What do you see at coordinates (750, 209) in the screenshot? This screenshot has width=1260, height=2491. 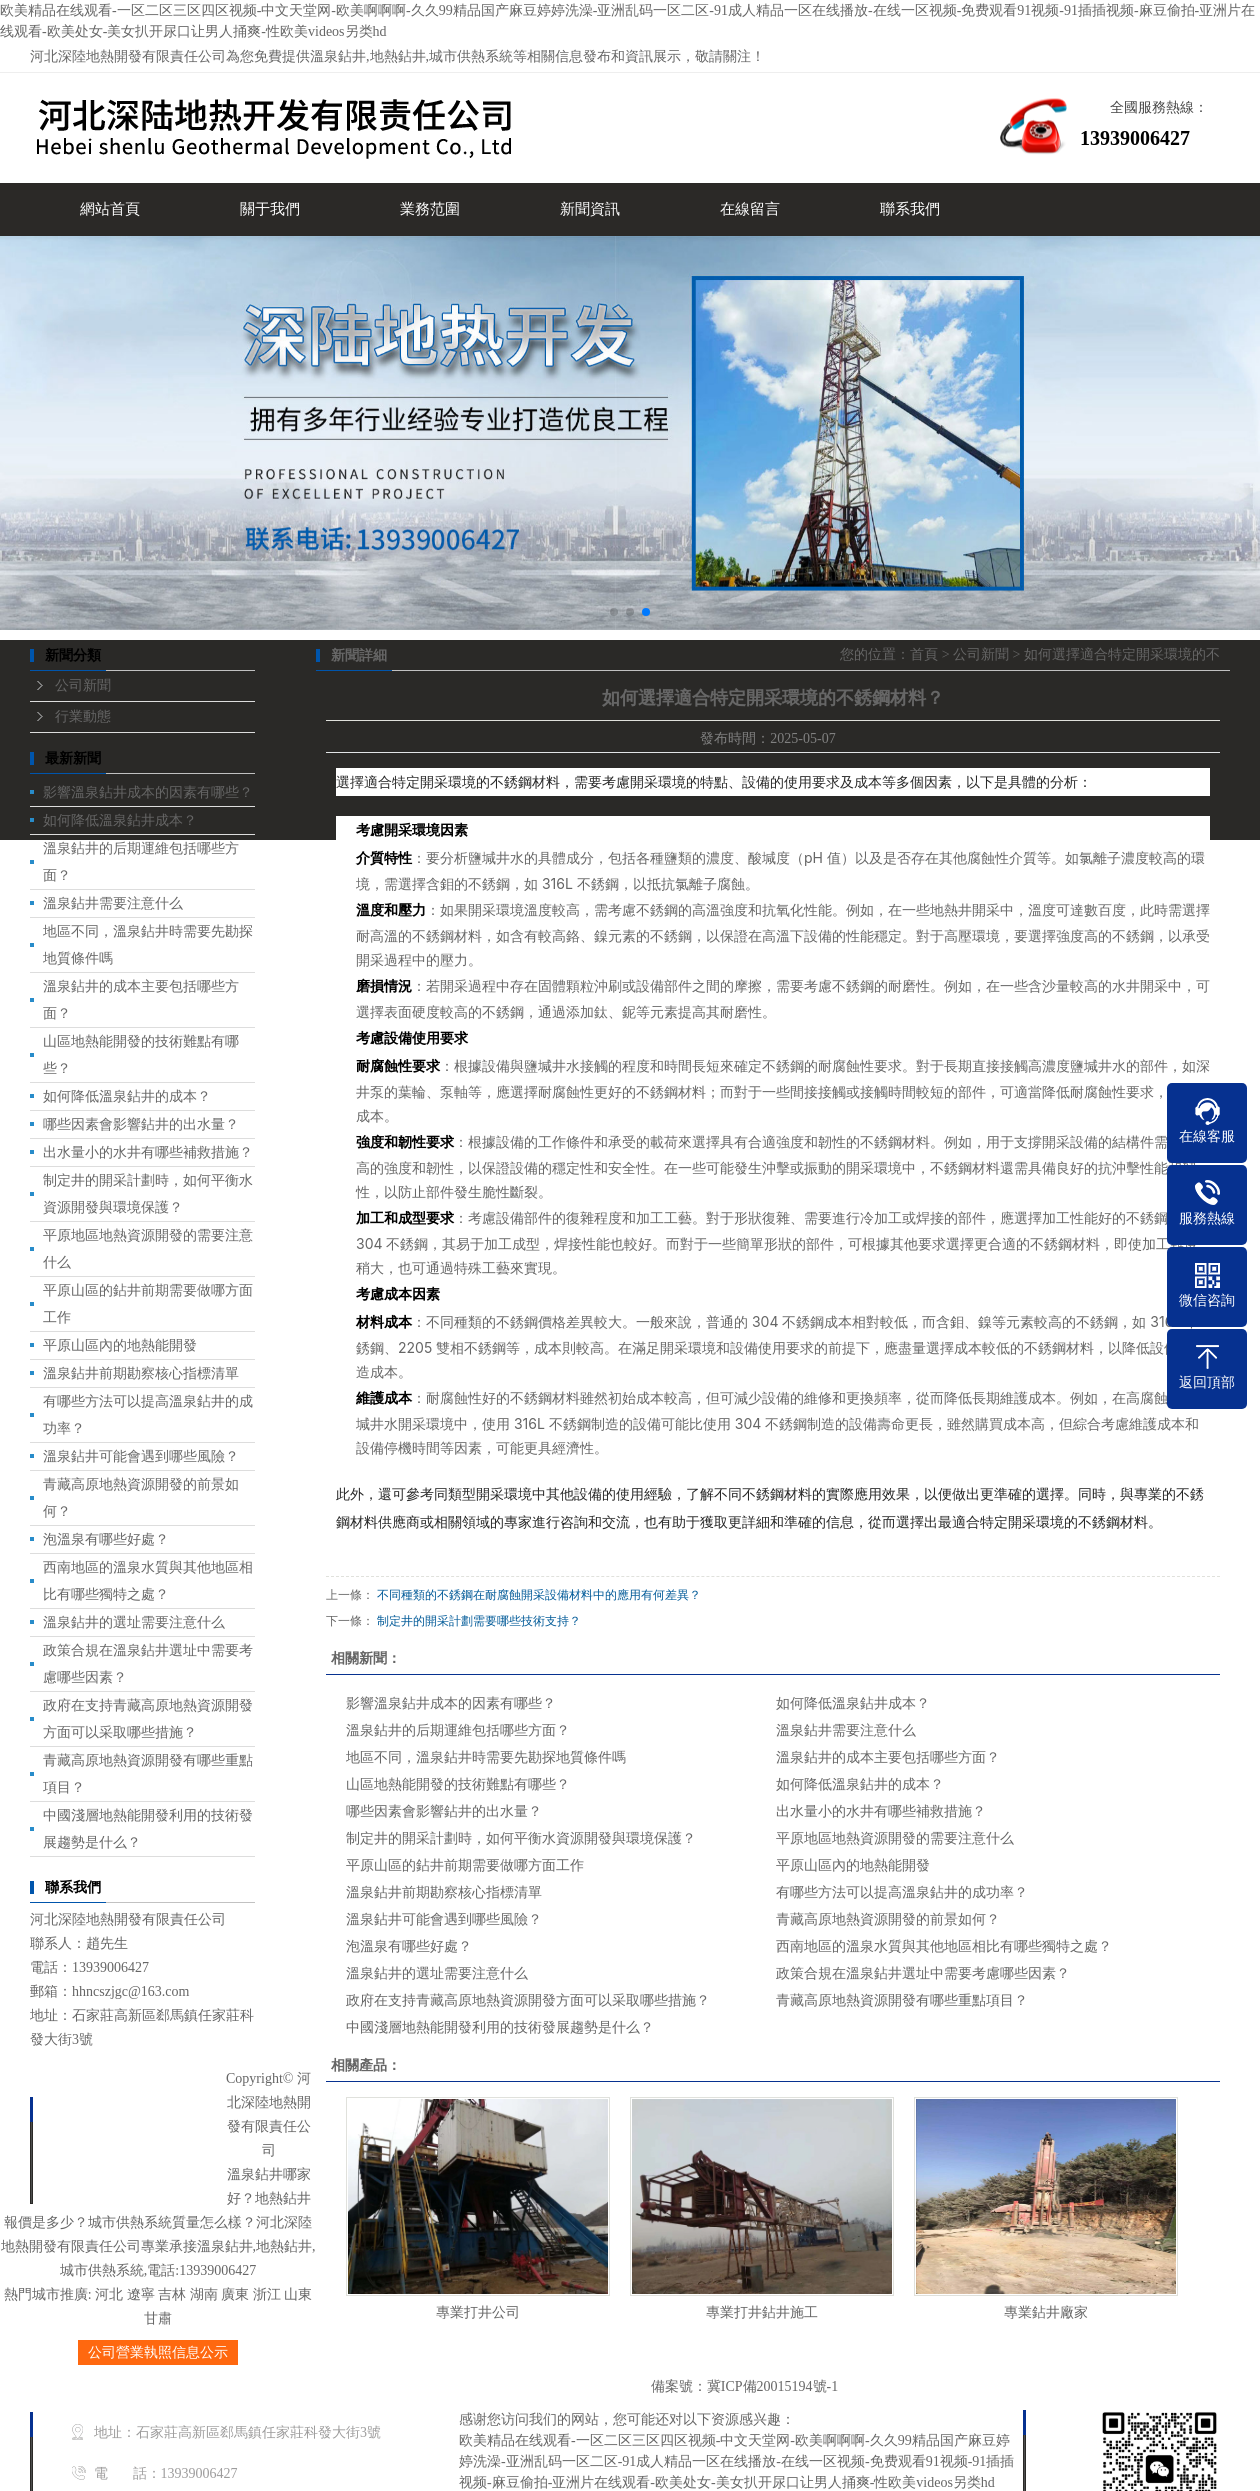 I see `在線留言` at bounding box center [750, 209].